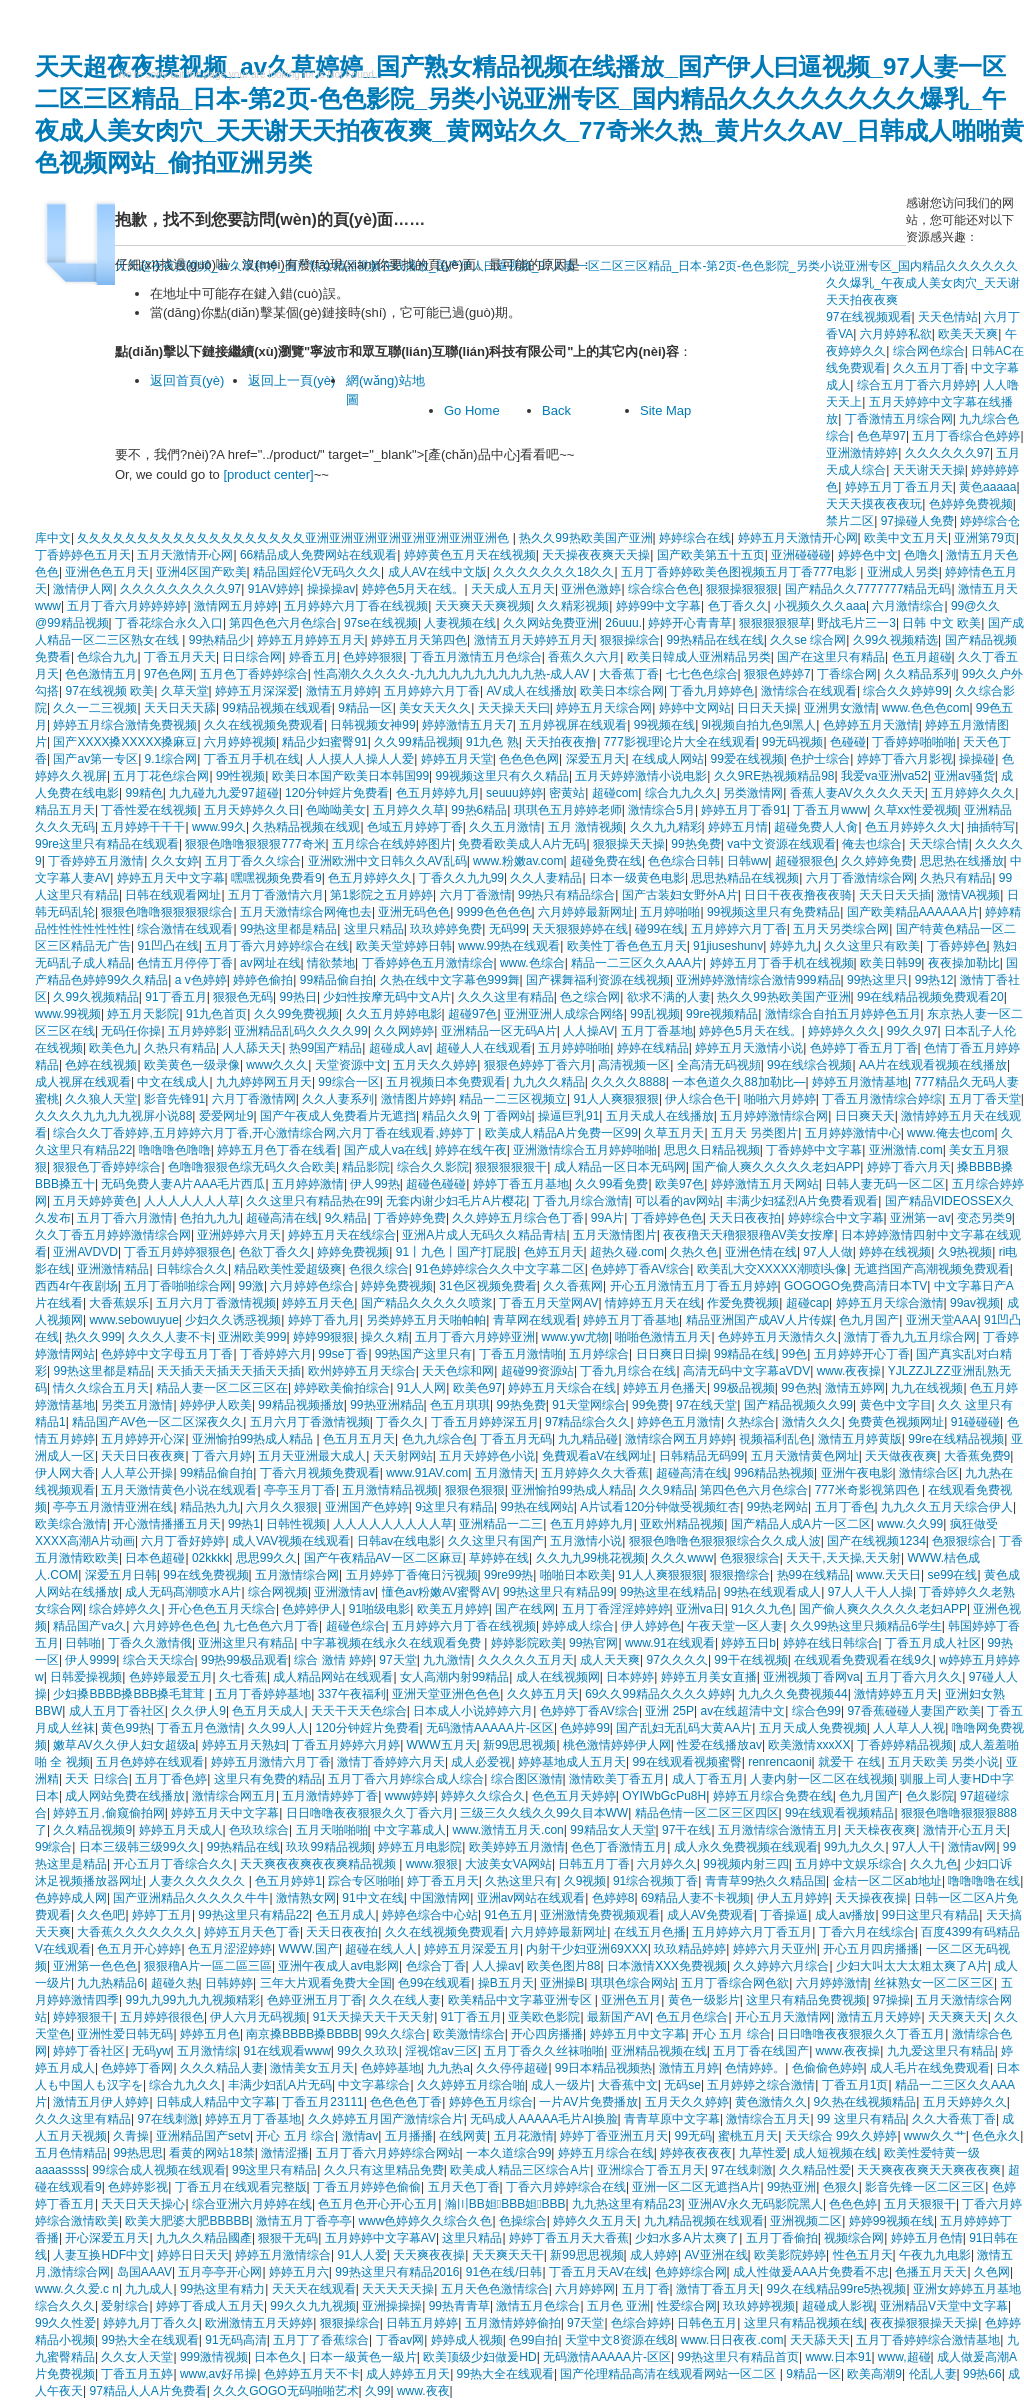  I want to click on 国产裸舞福利资源在线视频, so click(598, 980).